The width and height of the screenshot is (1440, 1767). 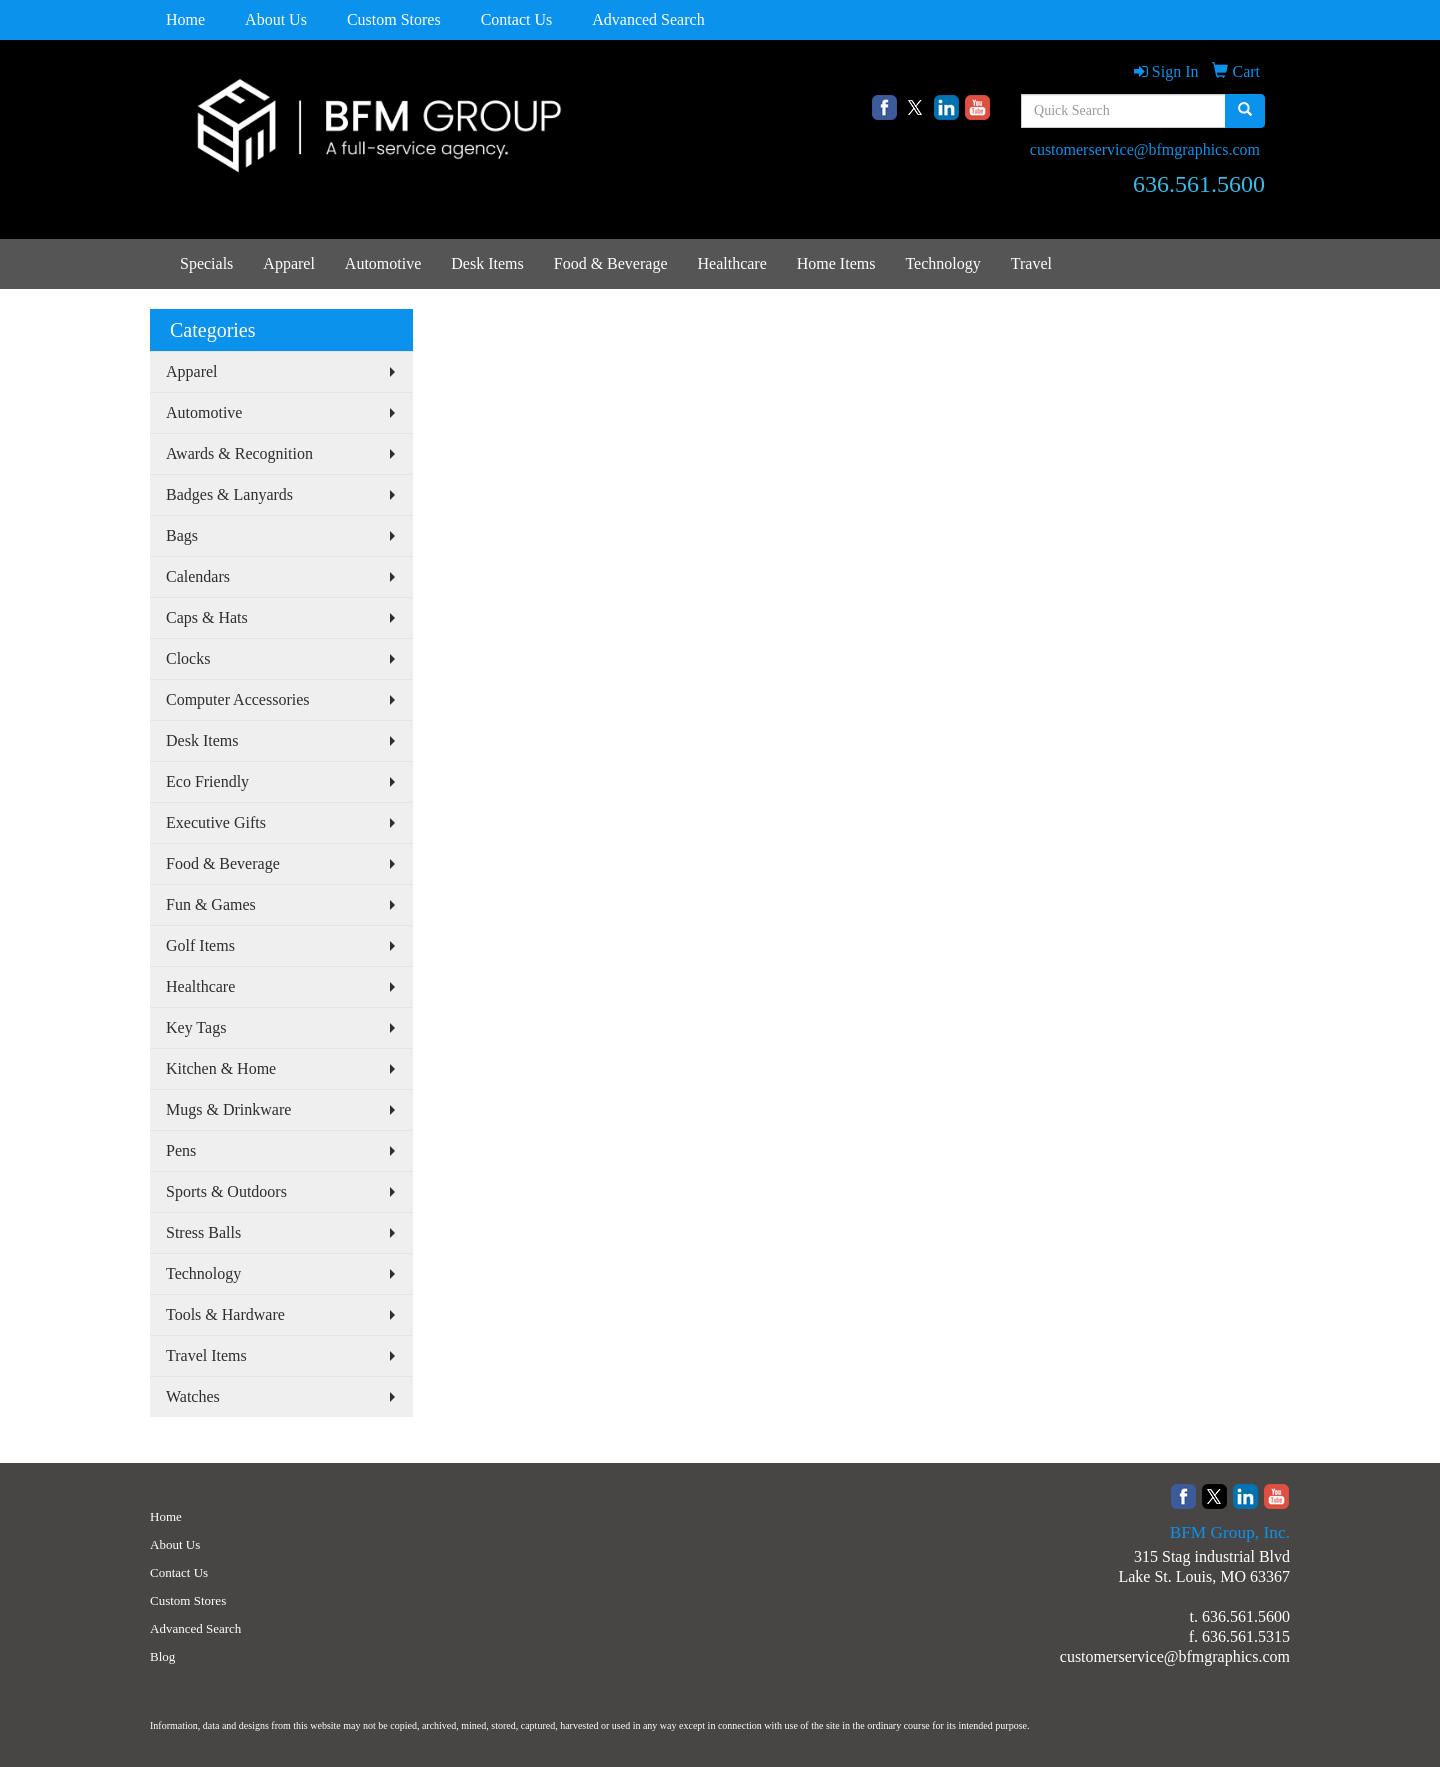 I want to click on Golf Items, so click(x=200, y=945).